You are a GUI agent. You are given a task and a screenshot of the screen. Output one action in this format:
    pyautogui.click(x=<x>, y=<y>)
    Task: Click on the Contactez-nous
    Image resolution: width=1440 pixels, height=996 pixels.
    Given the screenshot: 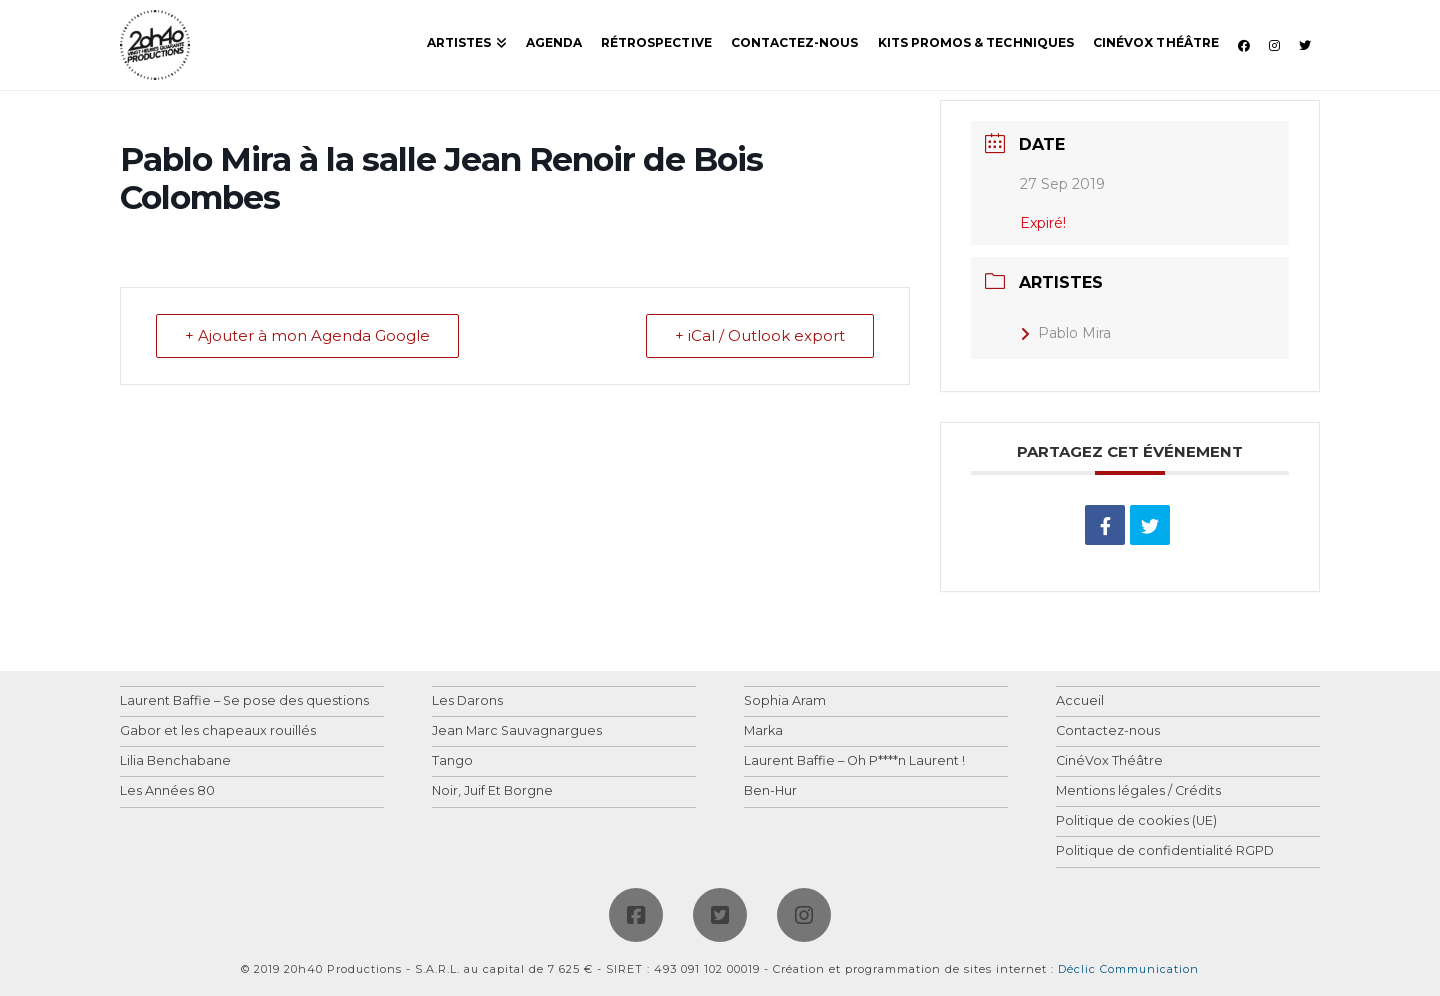 What is the action you would take?
    pyautogui.click(x=1108, y=731)
    